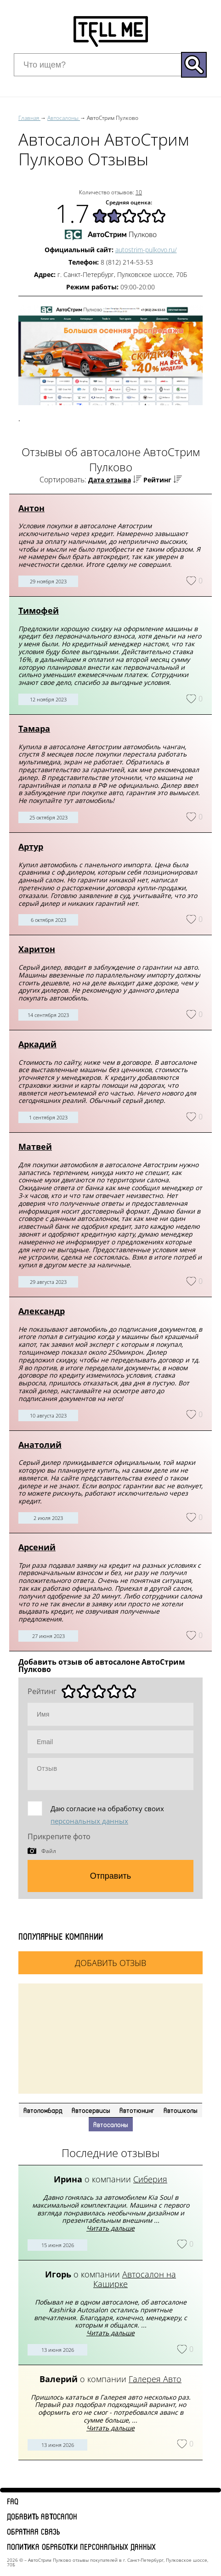 The image size is (221, 2576). I want to click on Артур, so click(30, 846).